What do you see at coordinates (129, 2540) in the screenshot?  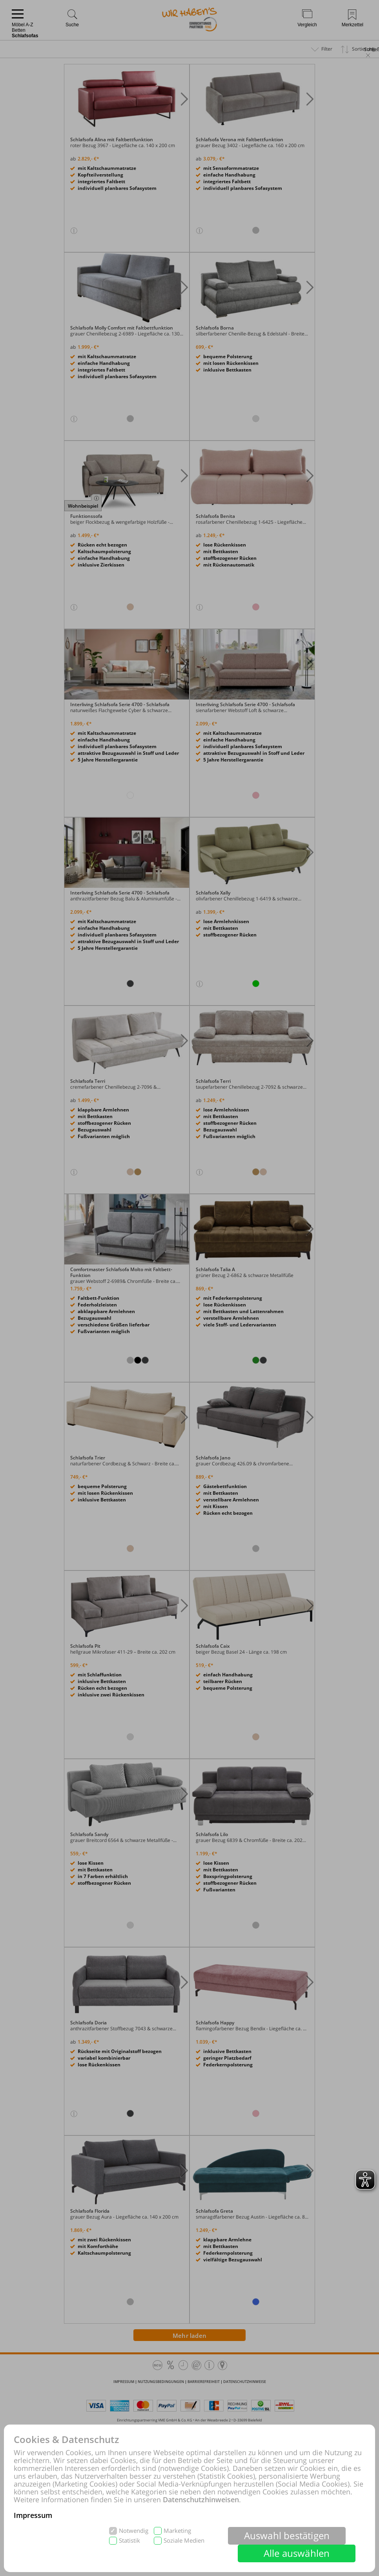 I see `Statistik` at bounding box center [129, 2540].